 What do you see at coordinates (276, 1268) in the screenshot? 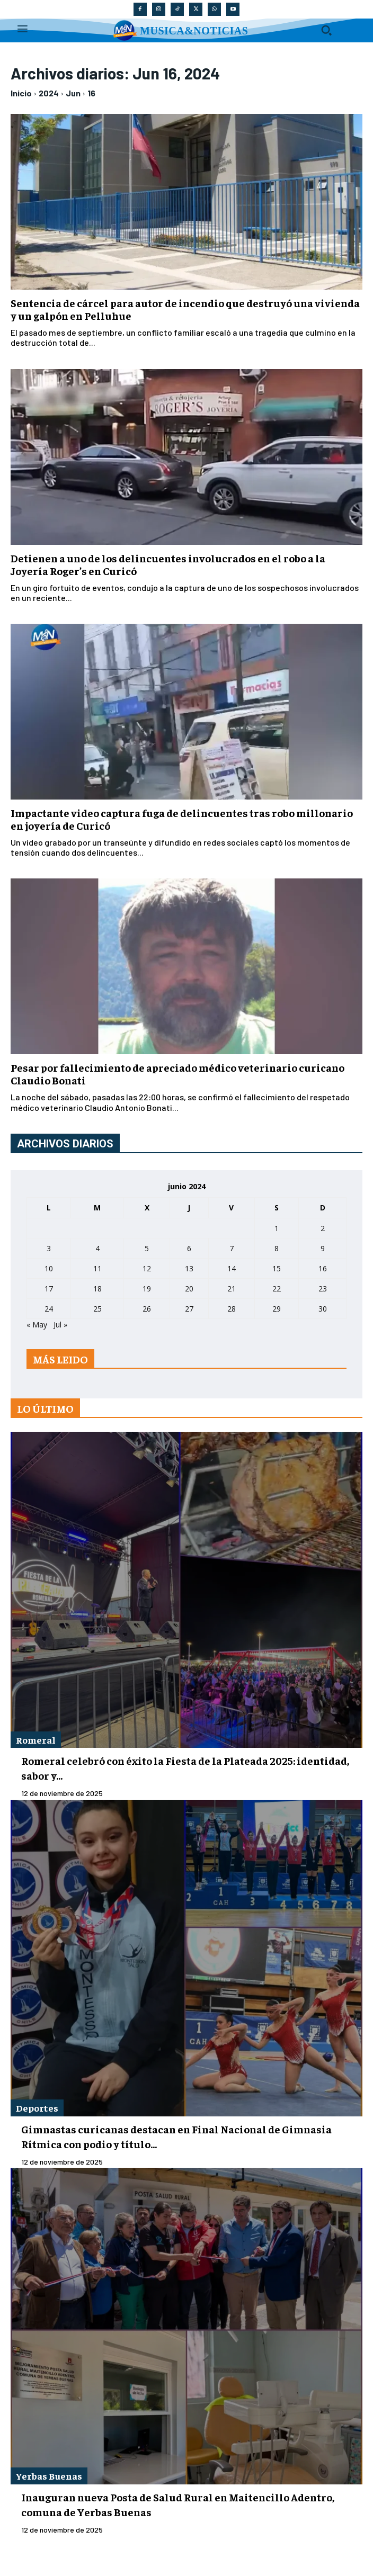
I see `15 [Entradas publicadas el 15 de June de 2024]` at bounding box center [276, 1268].